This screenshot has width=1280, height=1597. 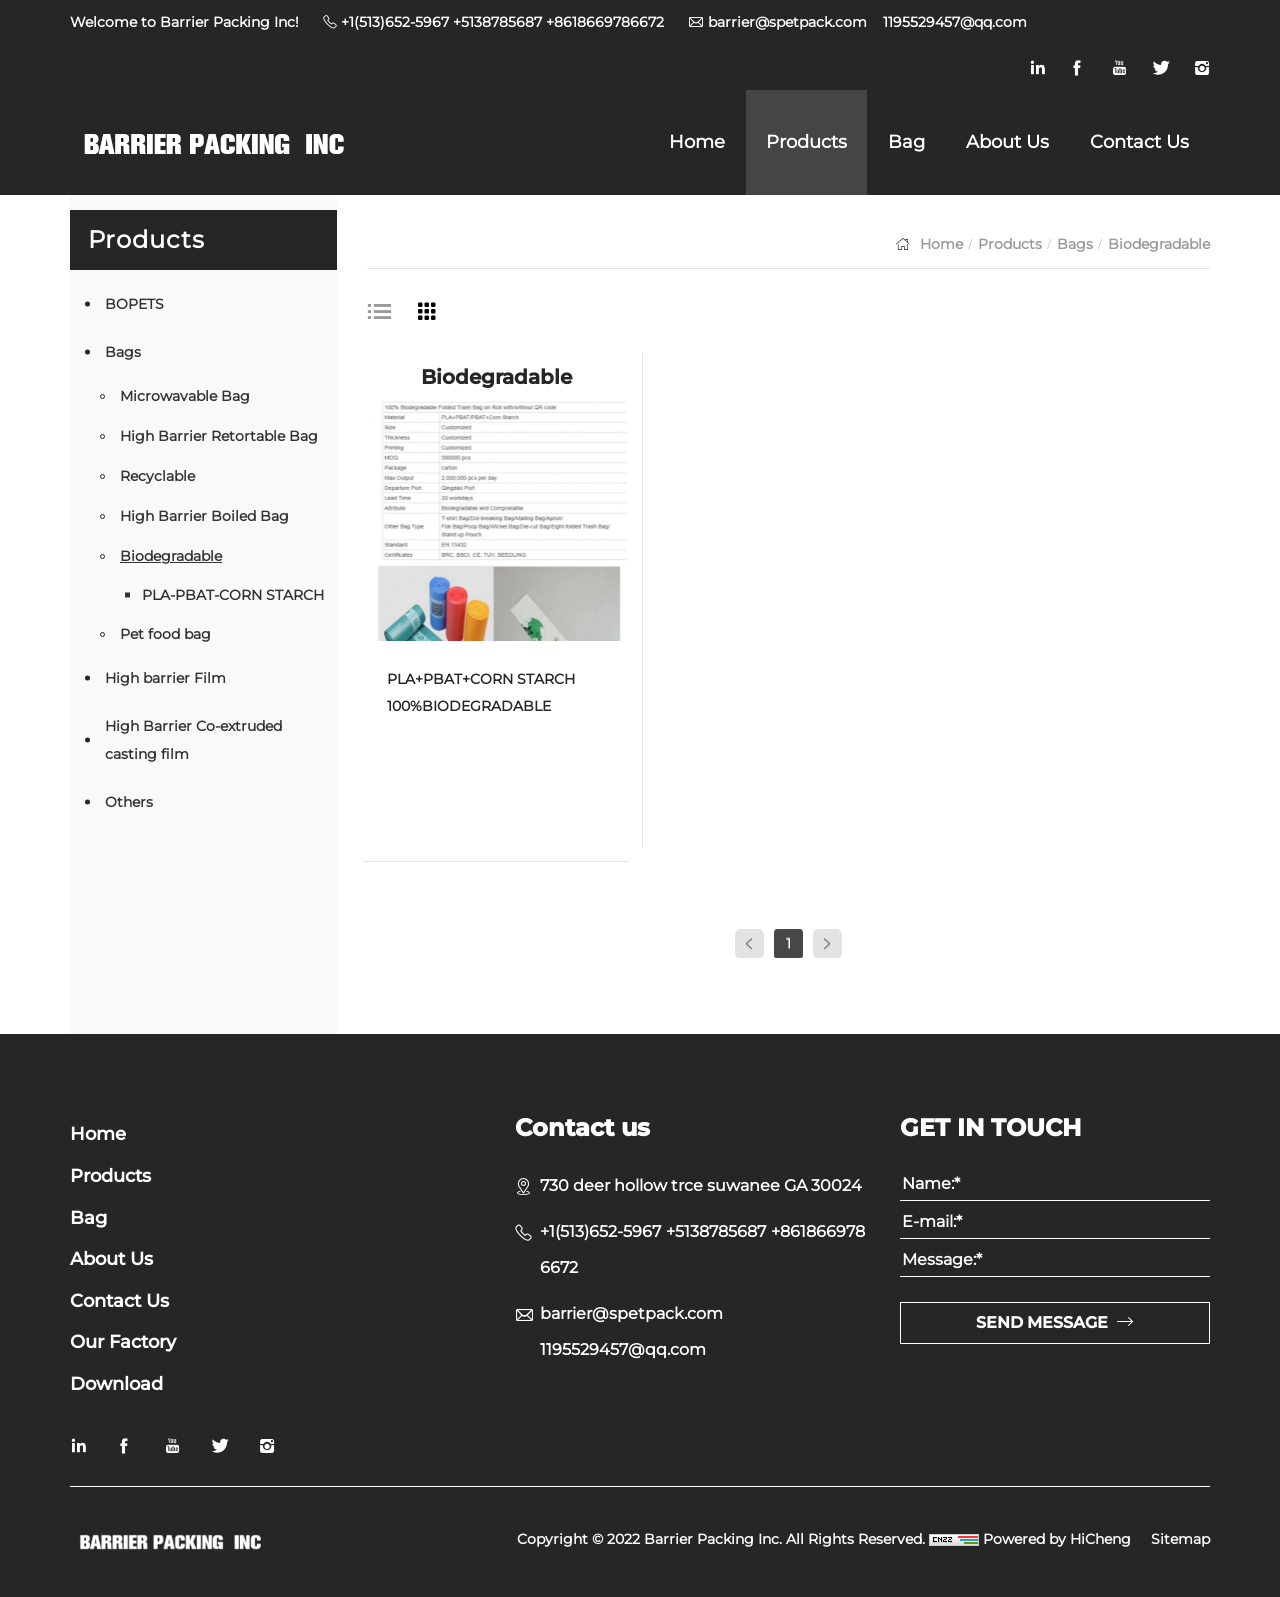 I want to click on Contact Us, so click(x=1139, y=142).